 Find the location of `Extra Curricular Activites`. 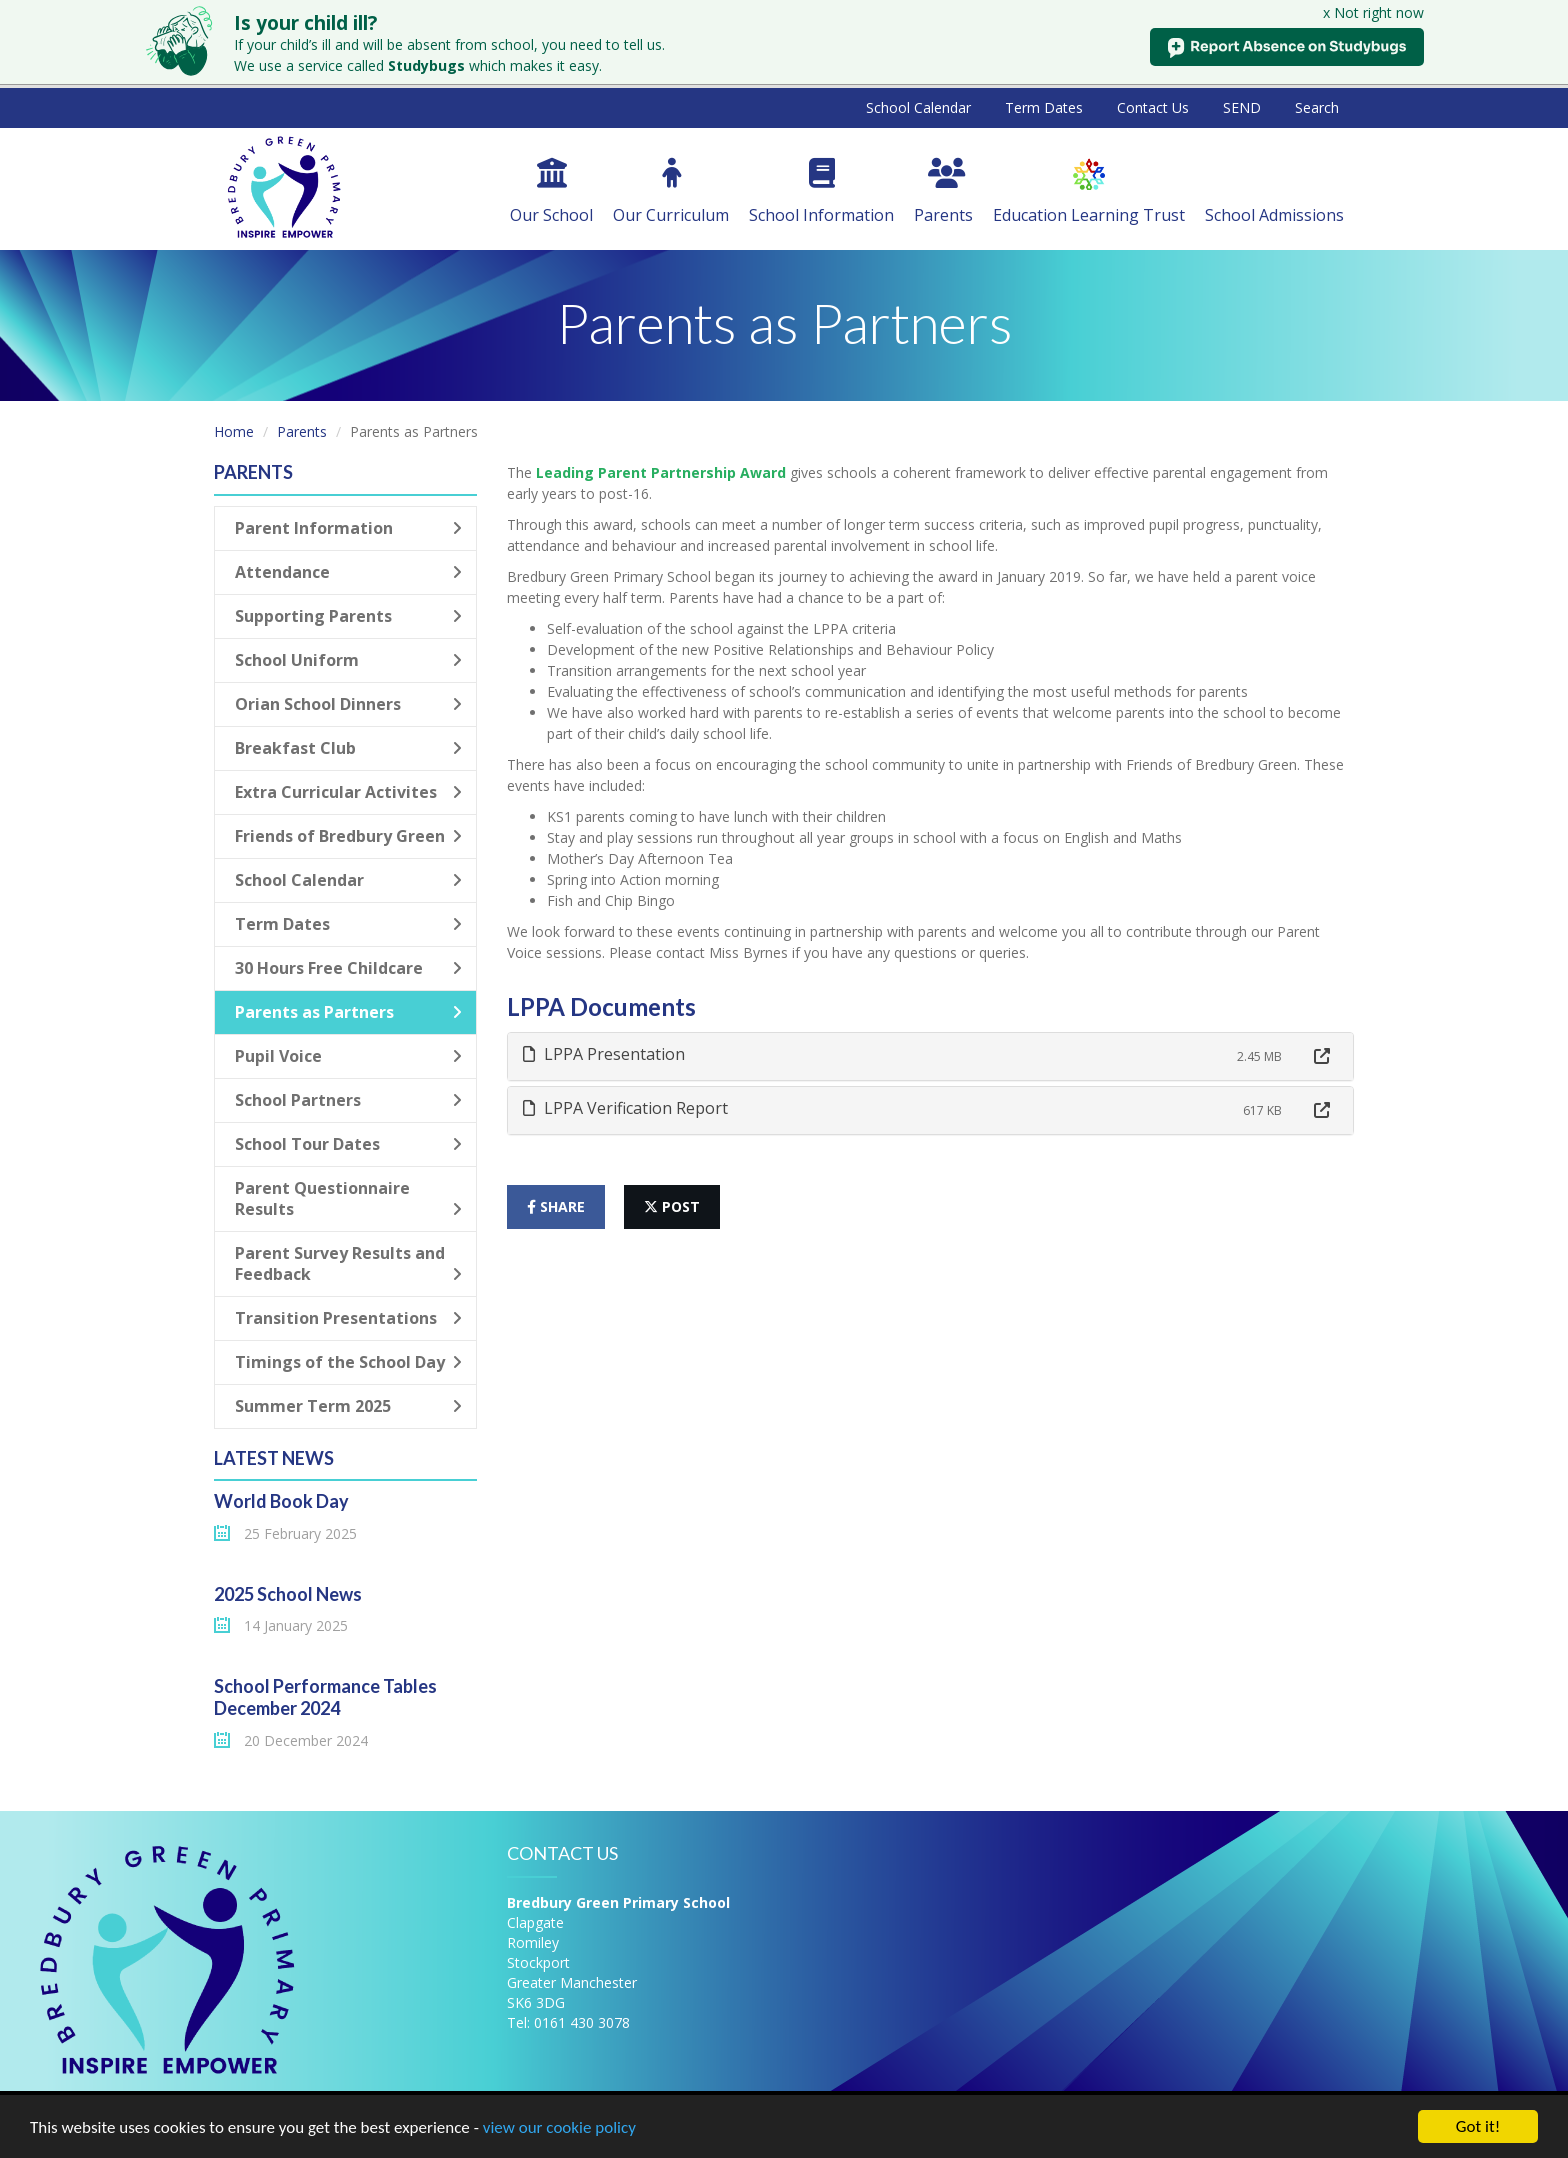

Extra Curricular Activites is located at coordinates (348, 792).